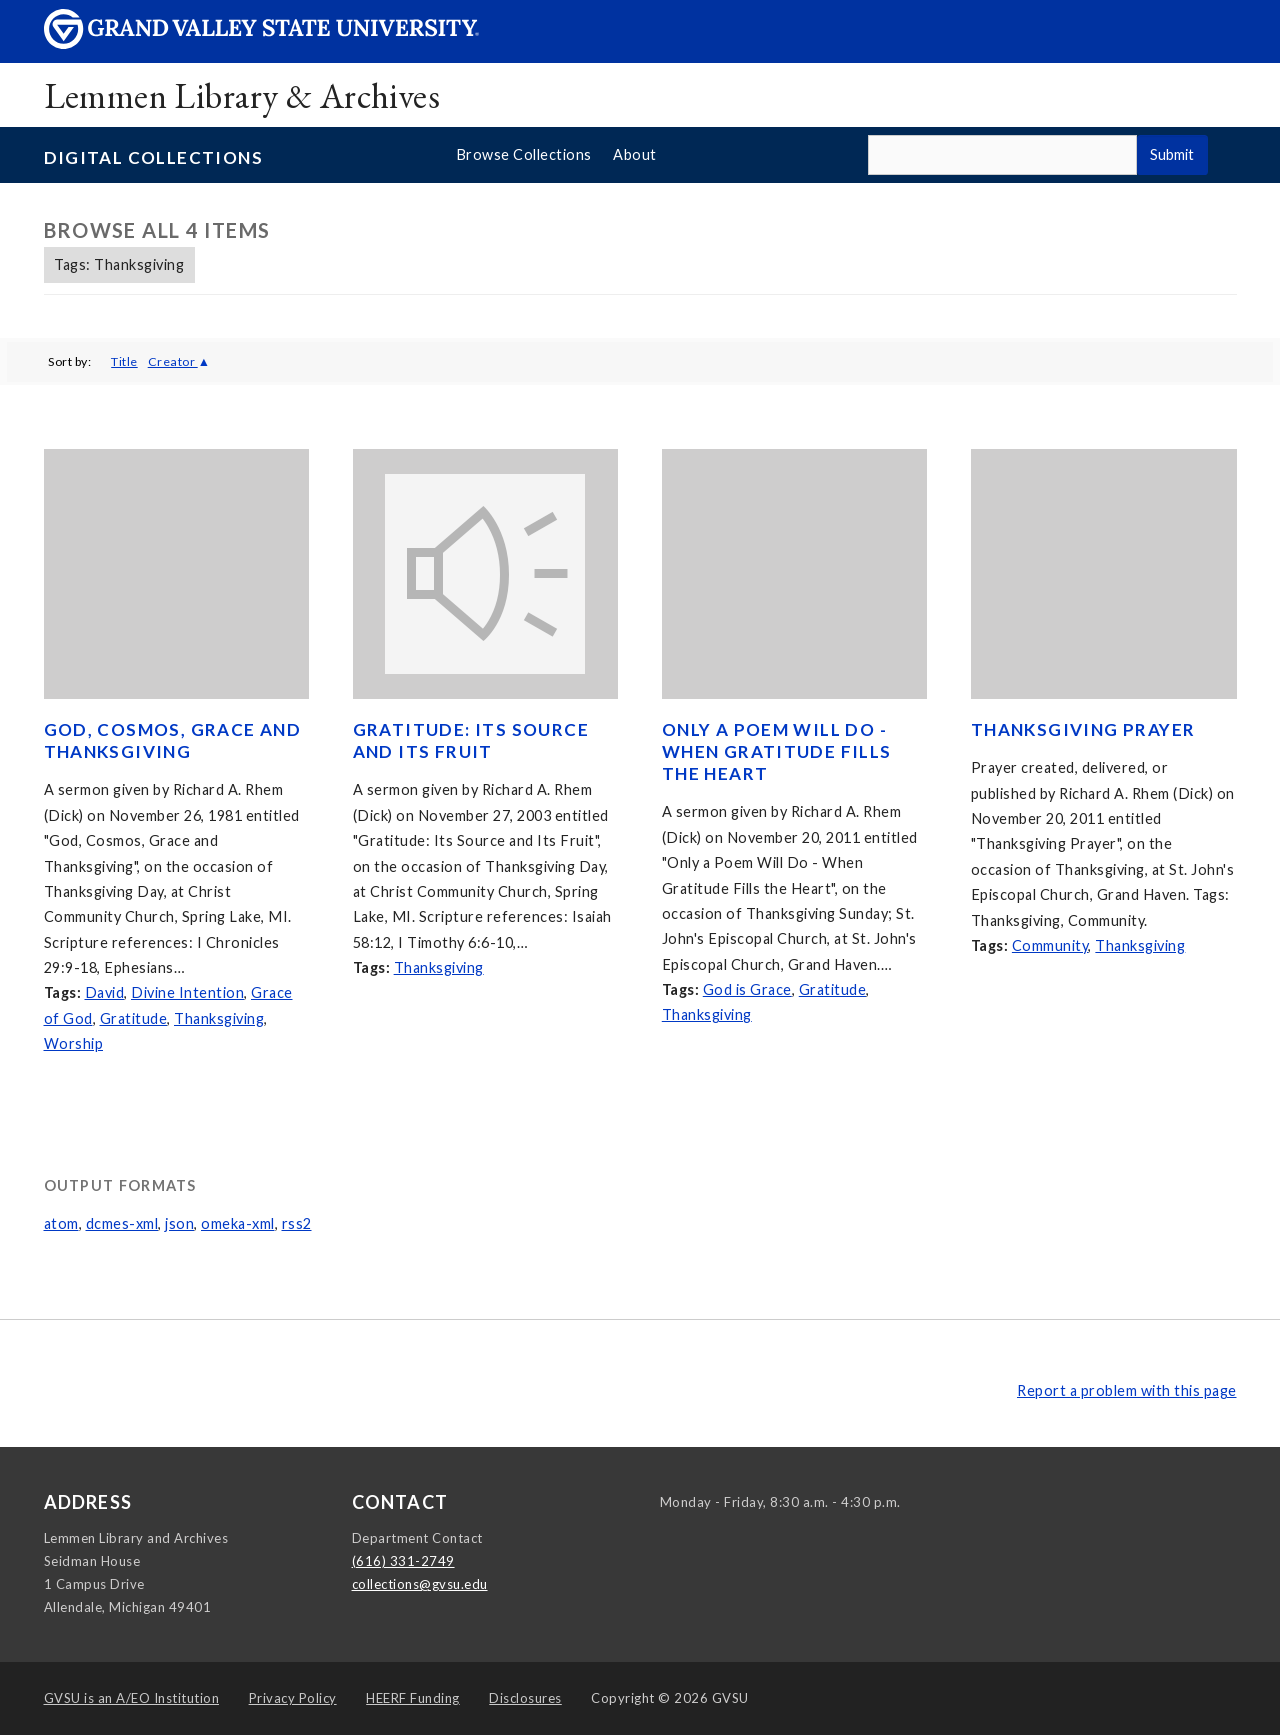  What do you see at coordinates (122, 1223) in the screenshot?
I see `dcmes-xml` at bounding box center [122, 1223].